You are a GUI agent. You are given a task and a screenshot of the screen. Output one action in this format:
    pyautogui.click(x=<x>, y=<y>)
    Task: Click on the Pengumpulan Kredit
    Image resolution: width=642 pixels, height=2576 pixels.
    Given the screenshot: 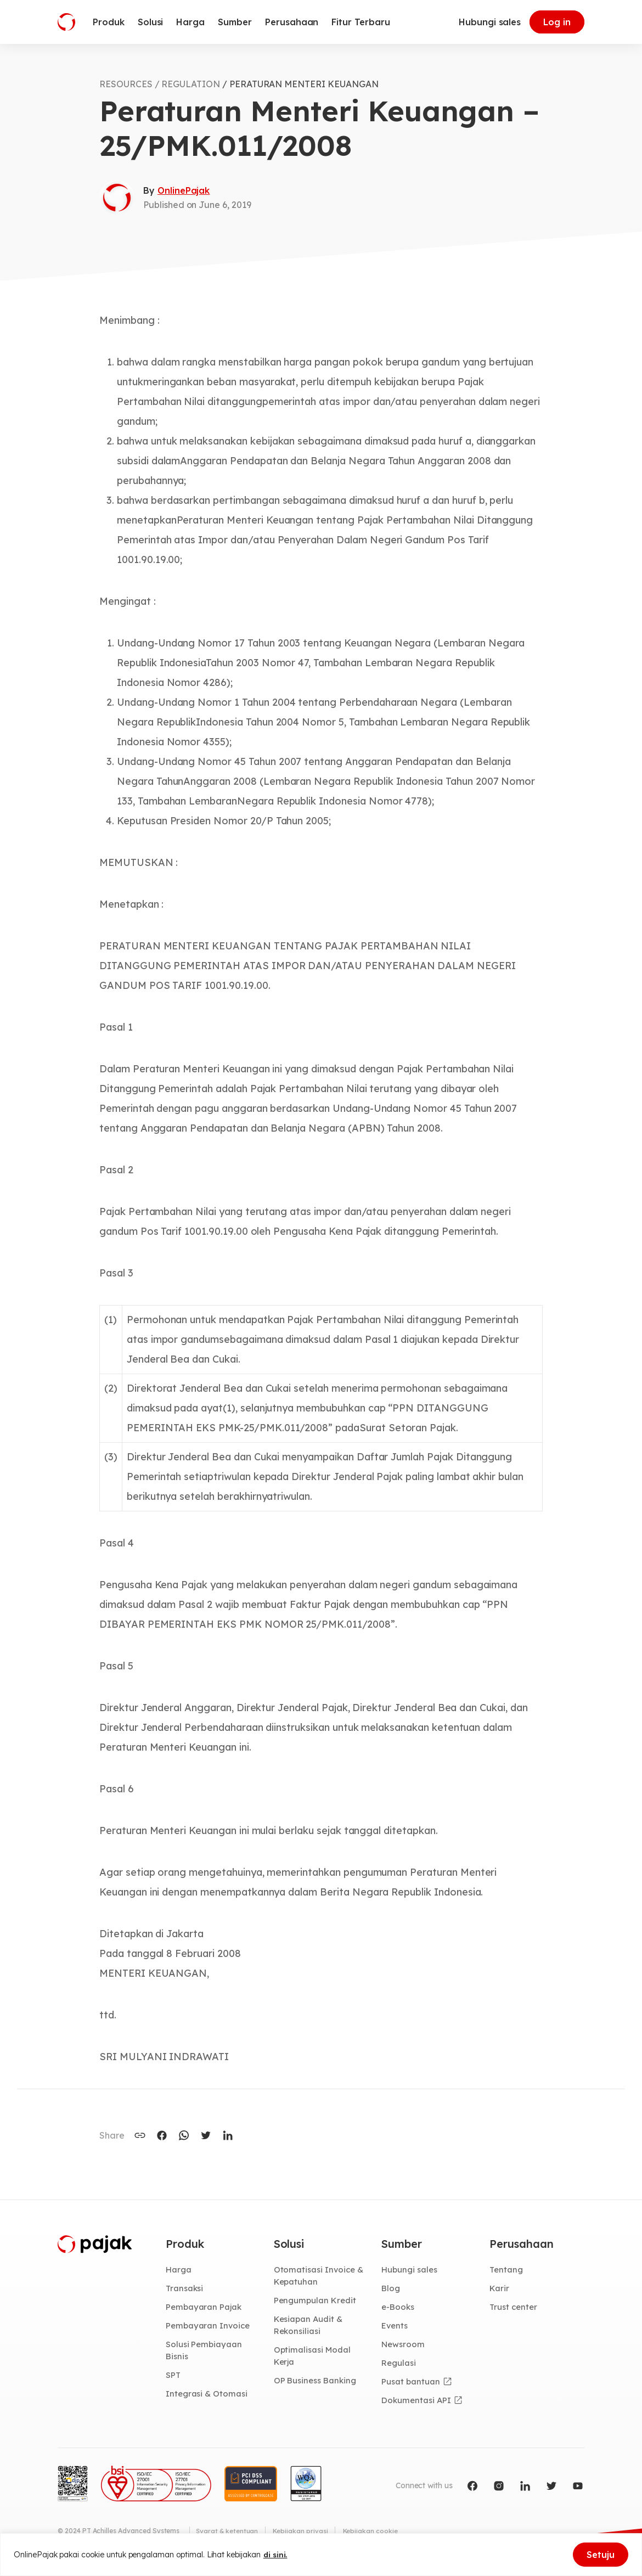 What is the action you would take?
    pyautogui.click(x=316, y=2301)
    